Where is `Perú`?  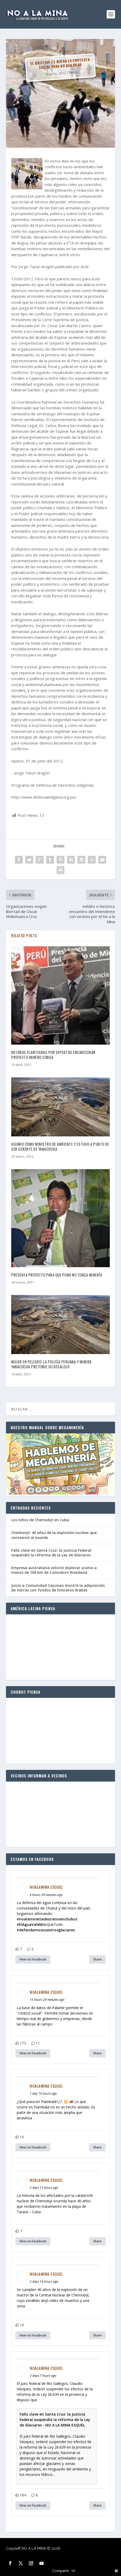
Perú is located at coordinates (73, 72).